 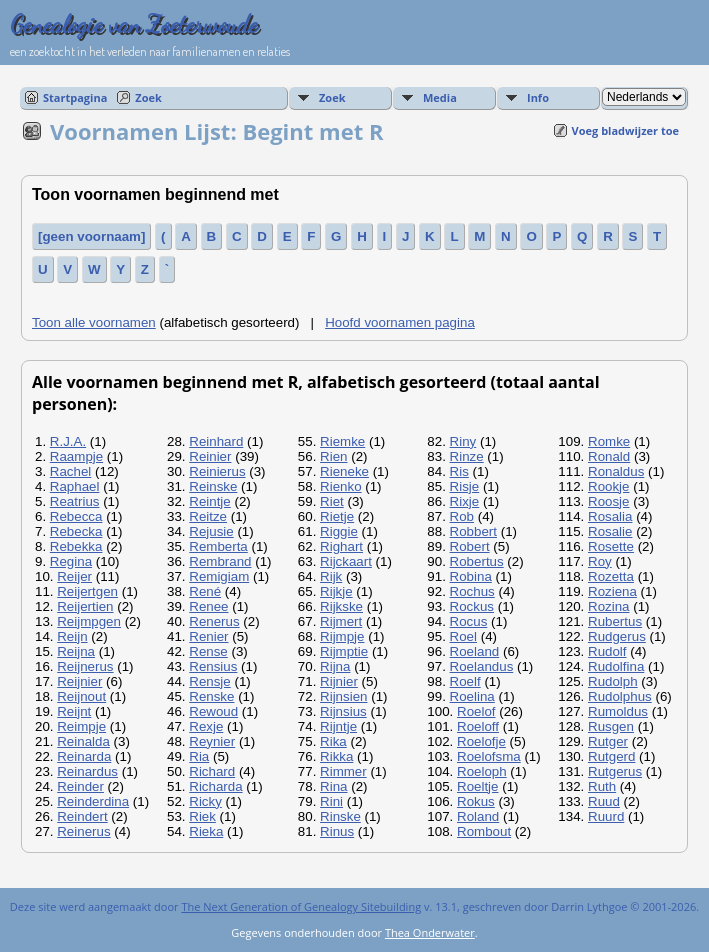 I want to click on Rudolfina, so click(x=616, y=666).